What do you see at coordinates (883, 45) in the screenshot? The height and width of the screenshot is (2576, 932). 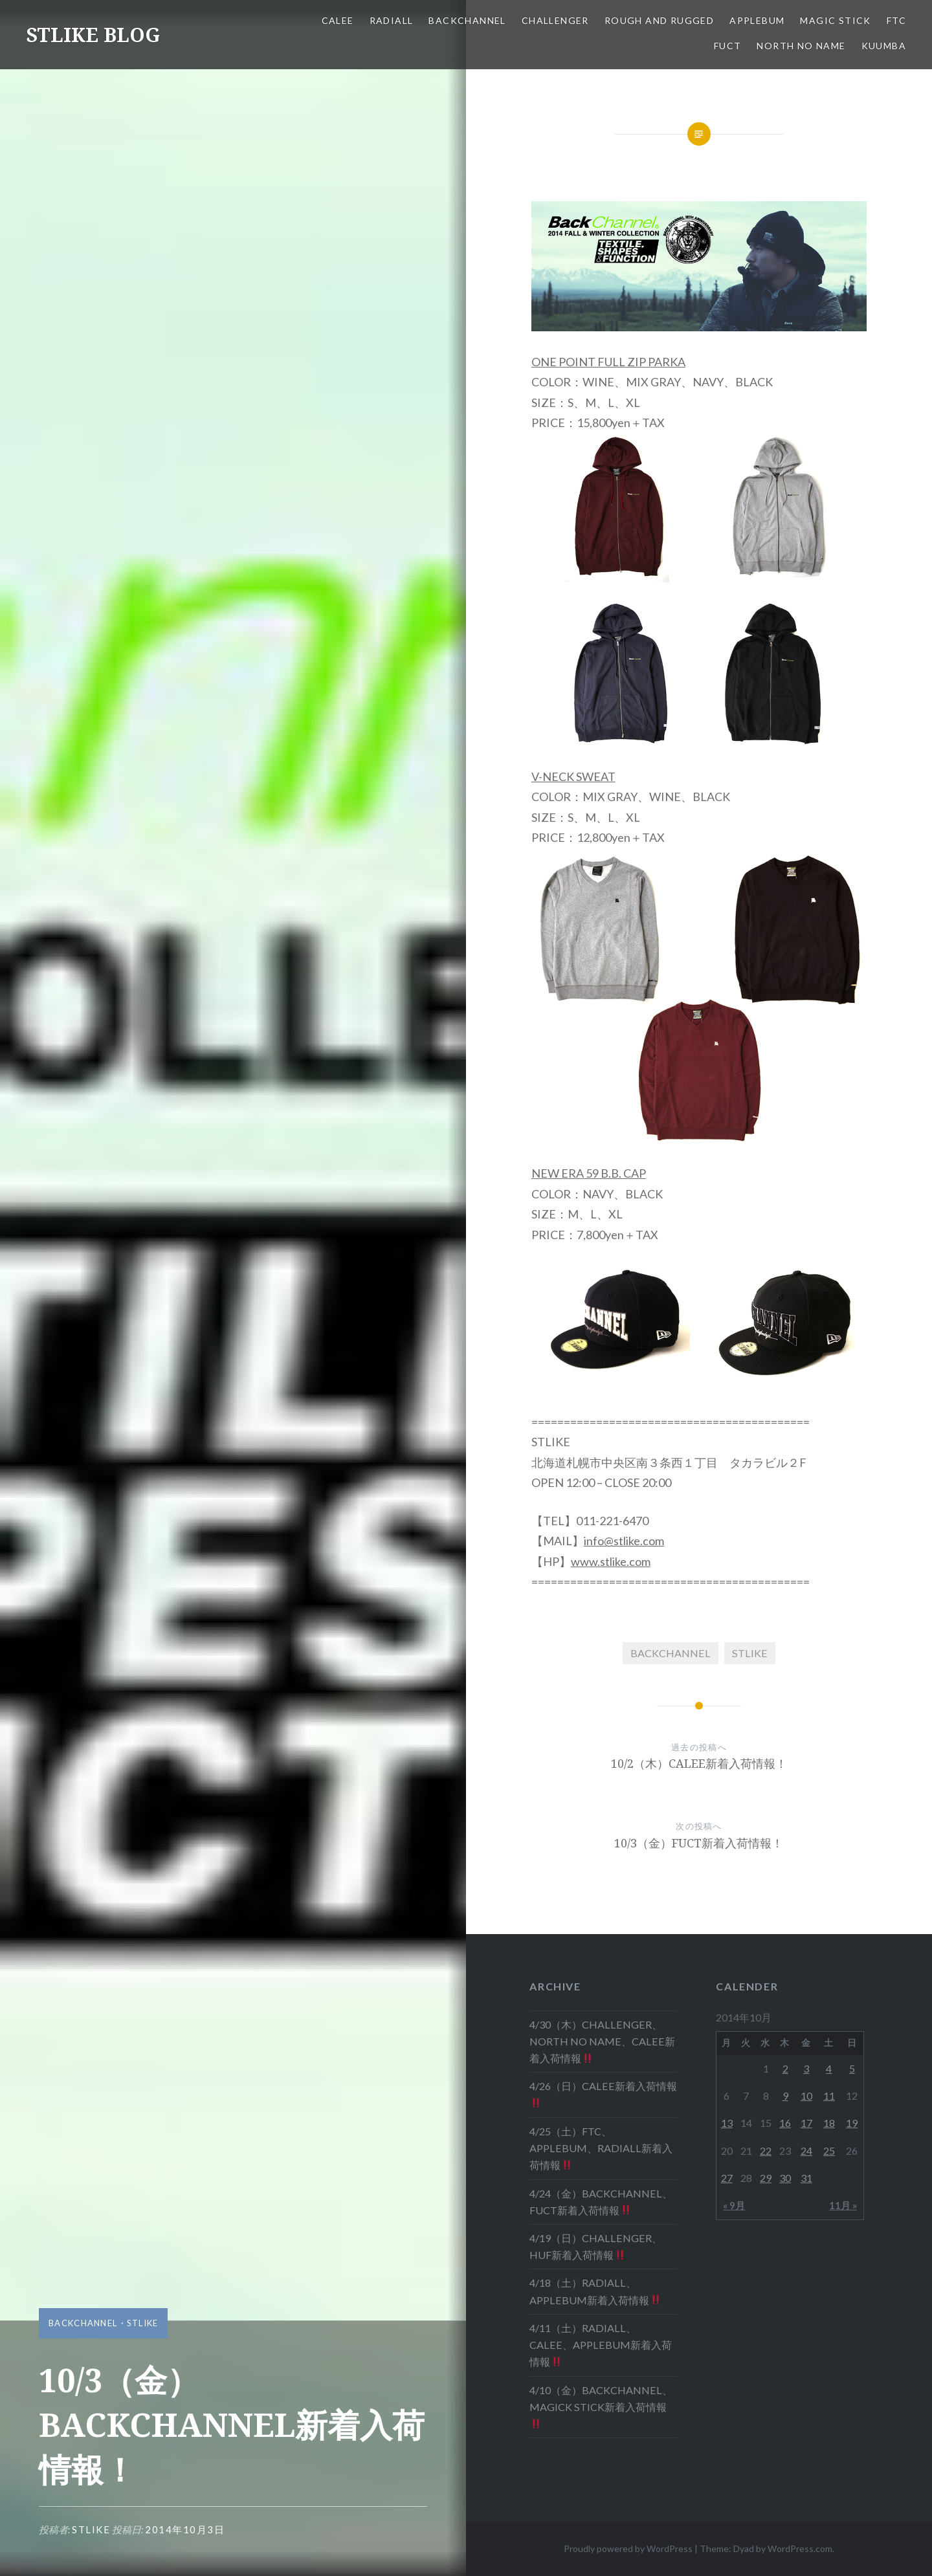 I see `KUUMBA` at bounding box center [883, 45].